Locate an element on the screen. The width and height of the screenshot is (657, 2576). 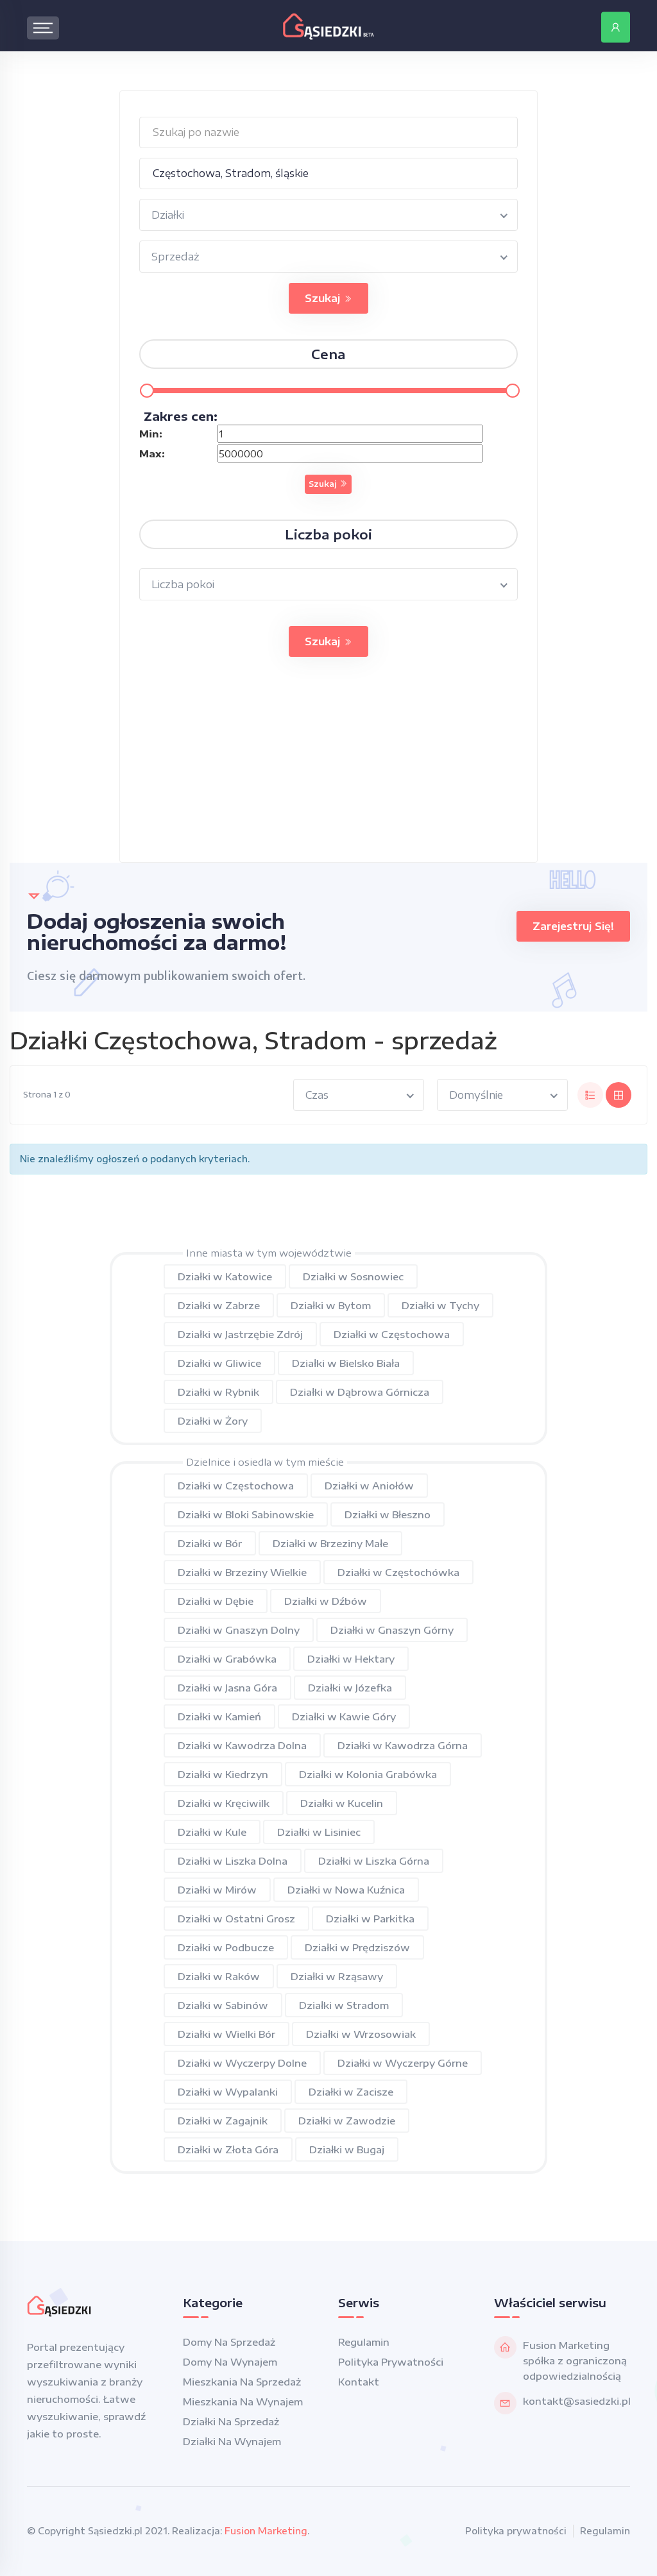
Działki w Dźbów is located at coordinates (325, 1601).